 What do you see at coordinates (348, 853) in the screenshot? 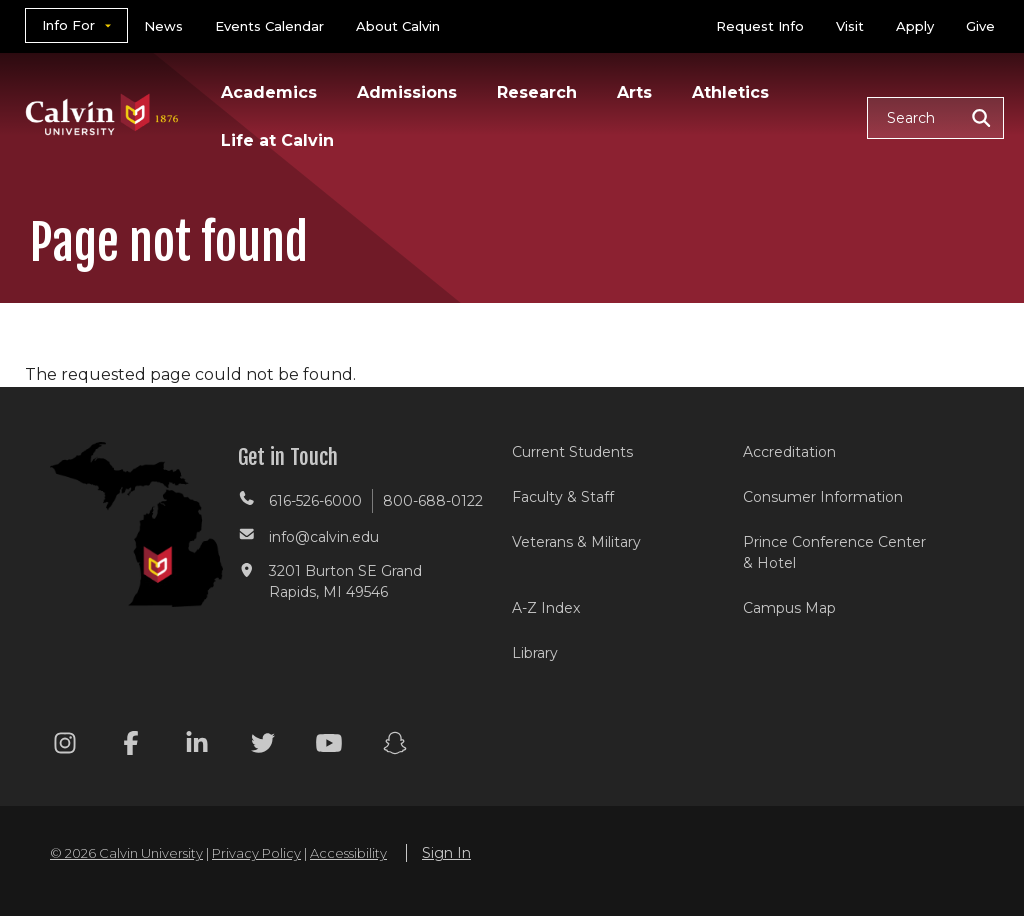
I see `Accessibility` at bounding box center [348, 853].